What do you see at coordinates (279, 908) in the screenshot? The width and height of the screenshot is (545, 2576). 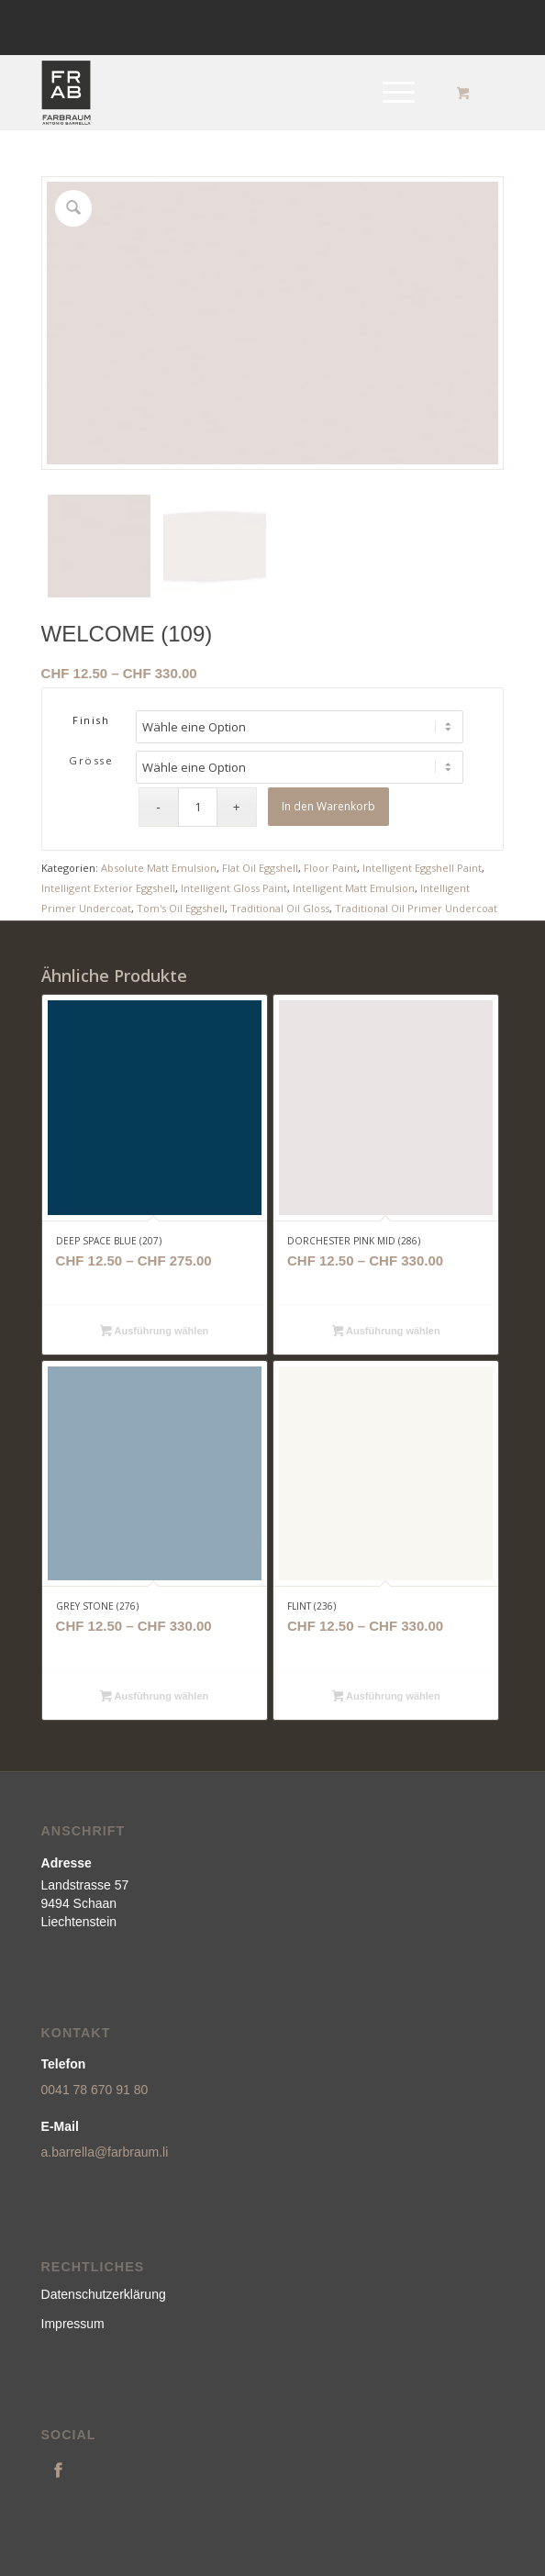 I see `Traditional Oil Gloss` at bounding box center [279, 908].